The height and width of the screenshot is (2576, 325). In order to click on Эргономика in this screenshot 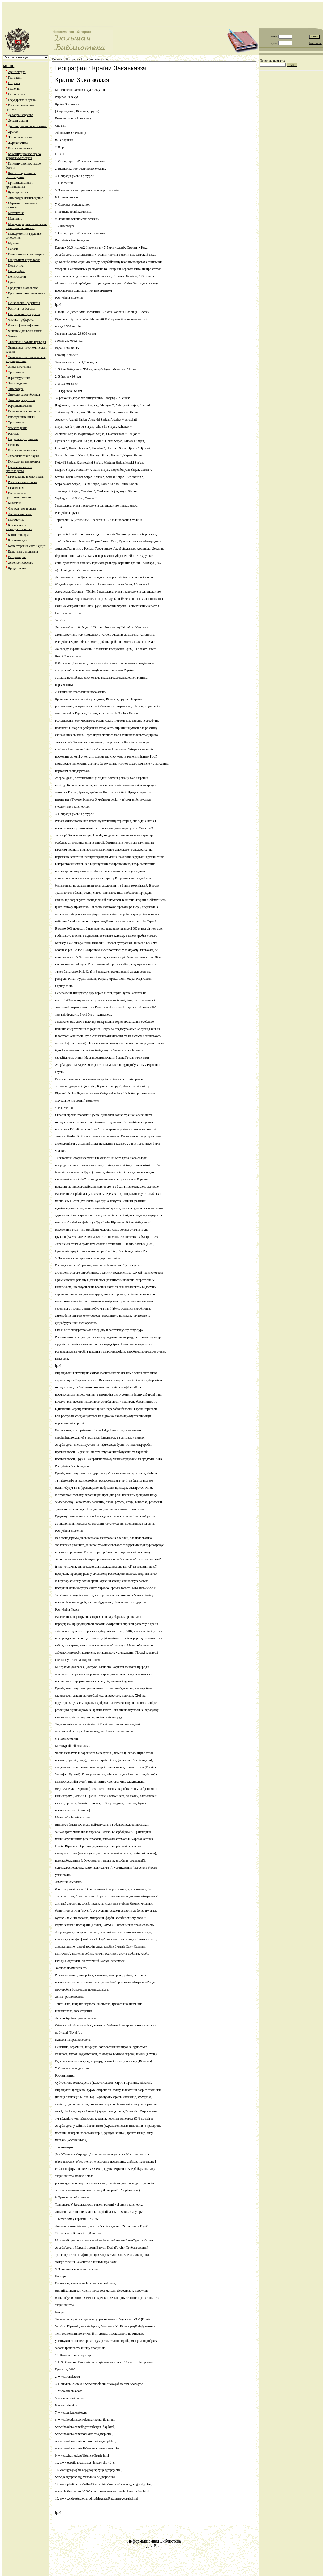, I will do `click(16, 372)`.